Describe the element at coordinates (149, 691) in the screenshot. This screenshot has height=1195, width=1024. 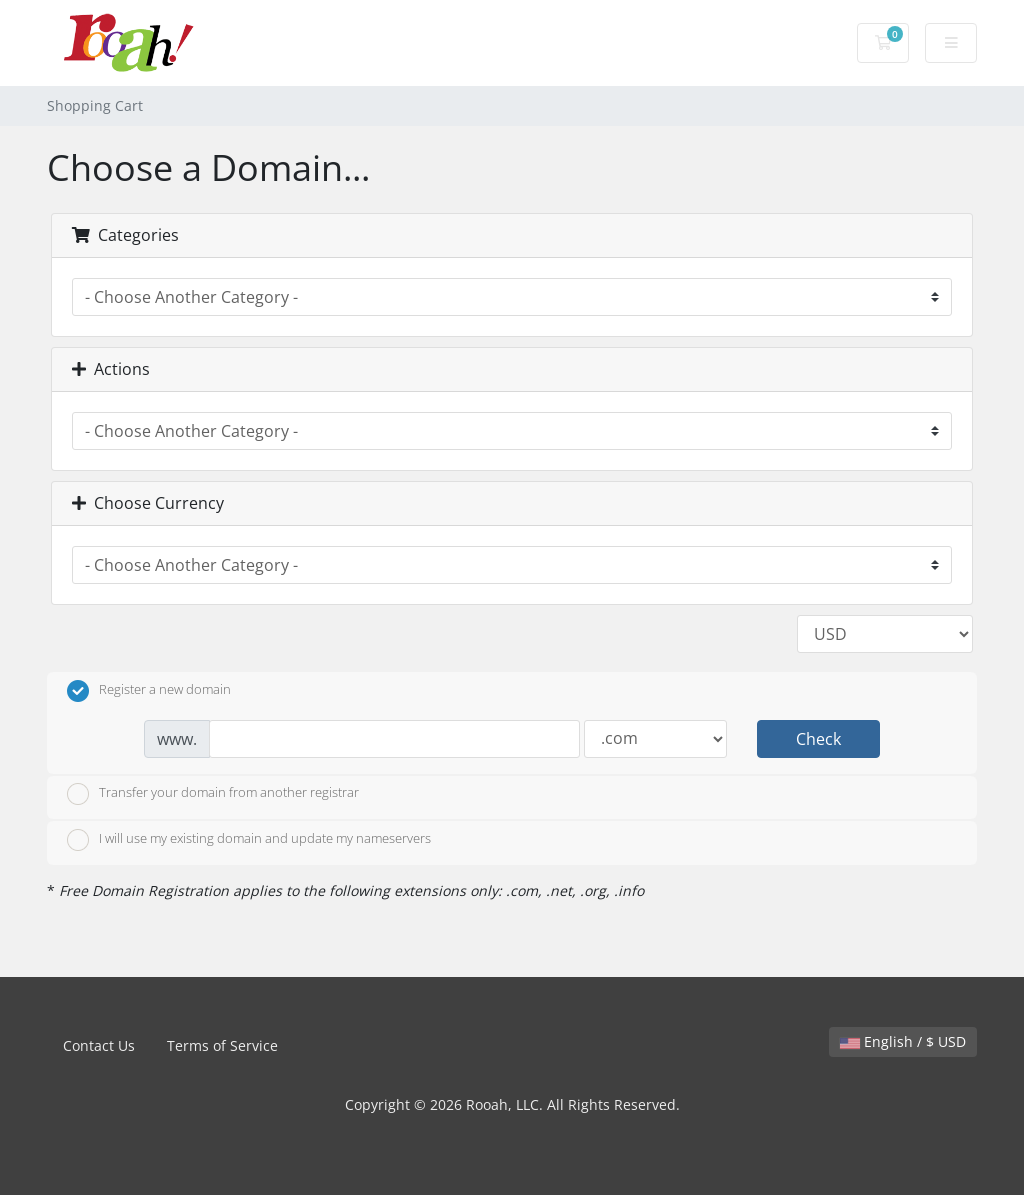
I see `Register a new domain` at that location.